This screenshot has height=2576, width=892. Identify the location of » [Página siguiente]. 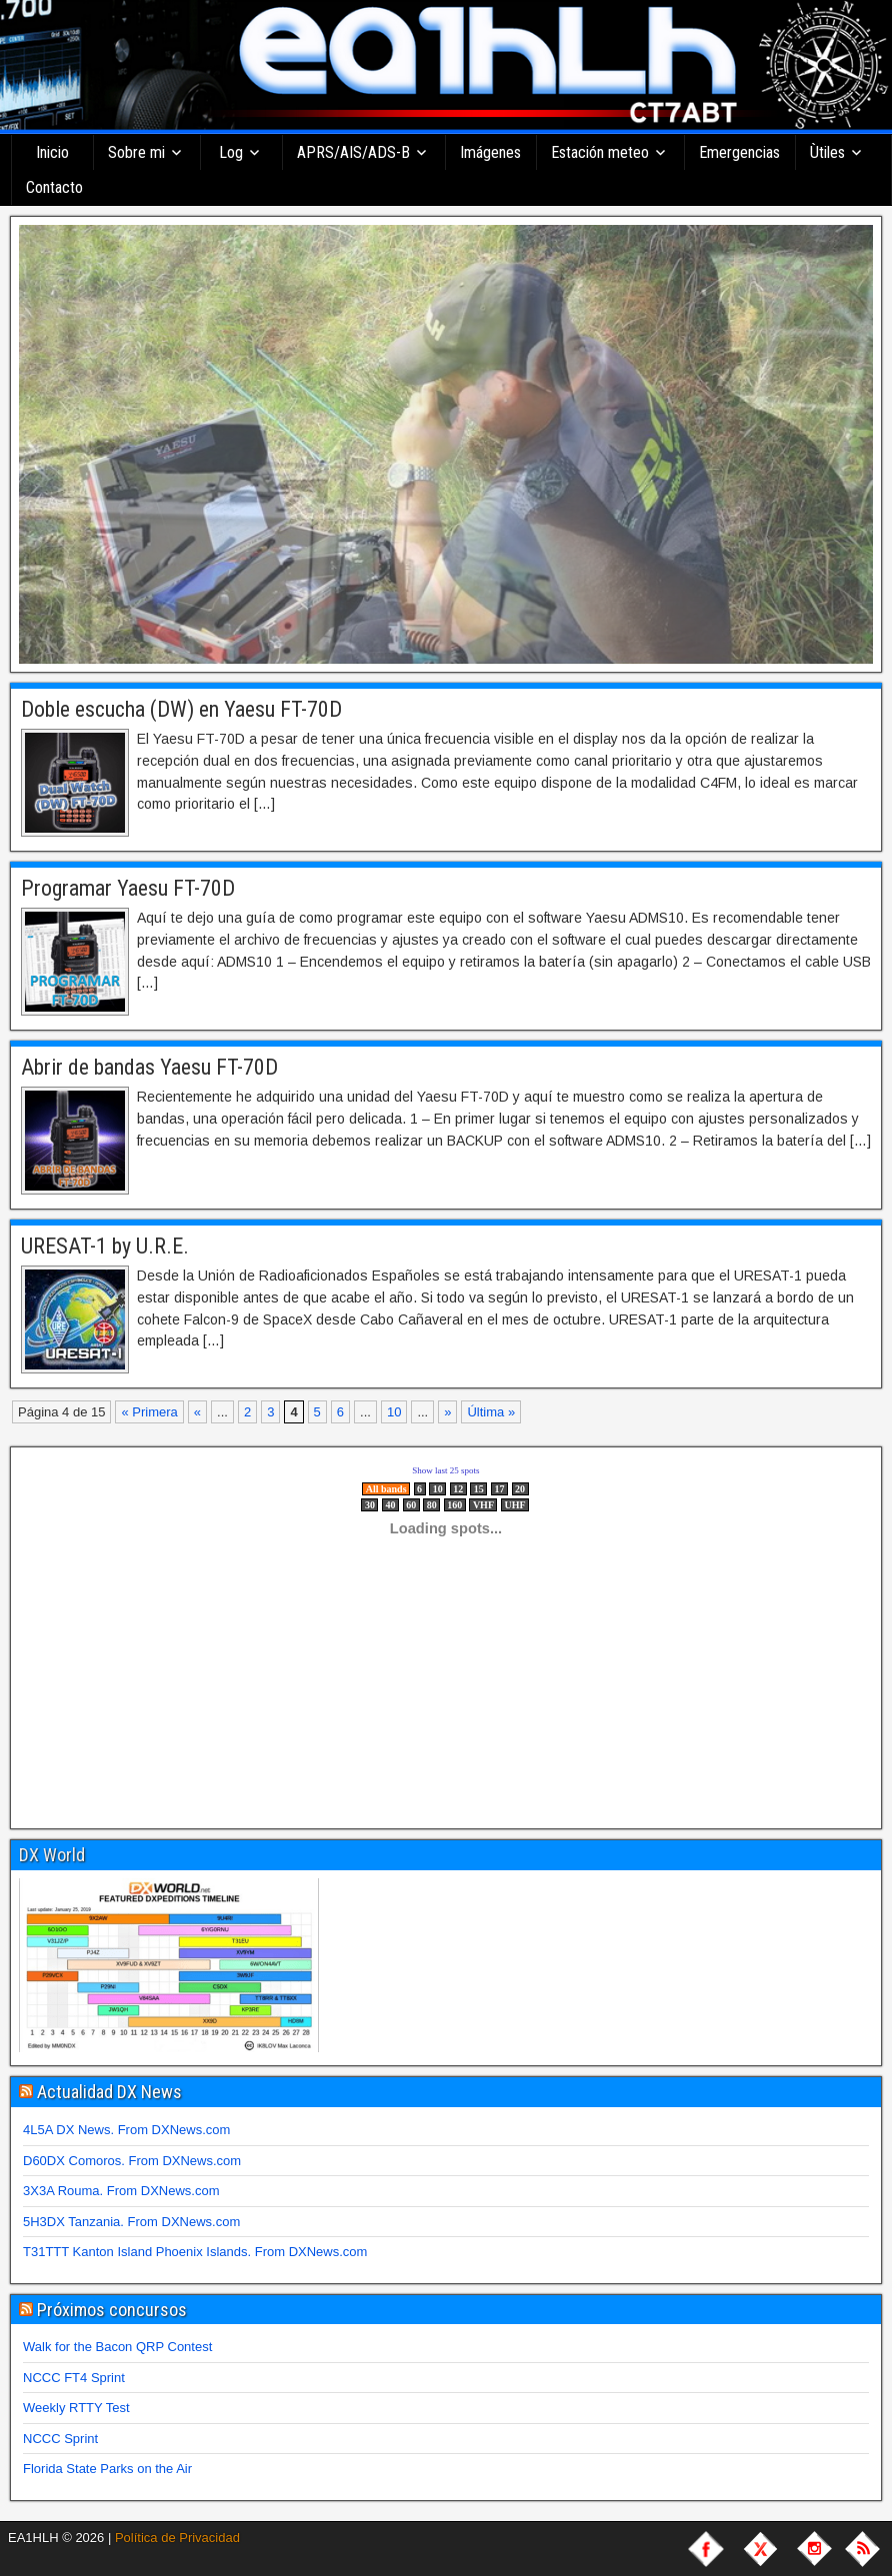
(447, 1411).